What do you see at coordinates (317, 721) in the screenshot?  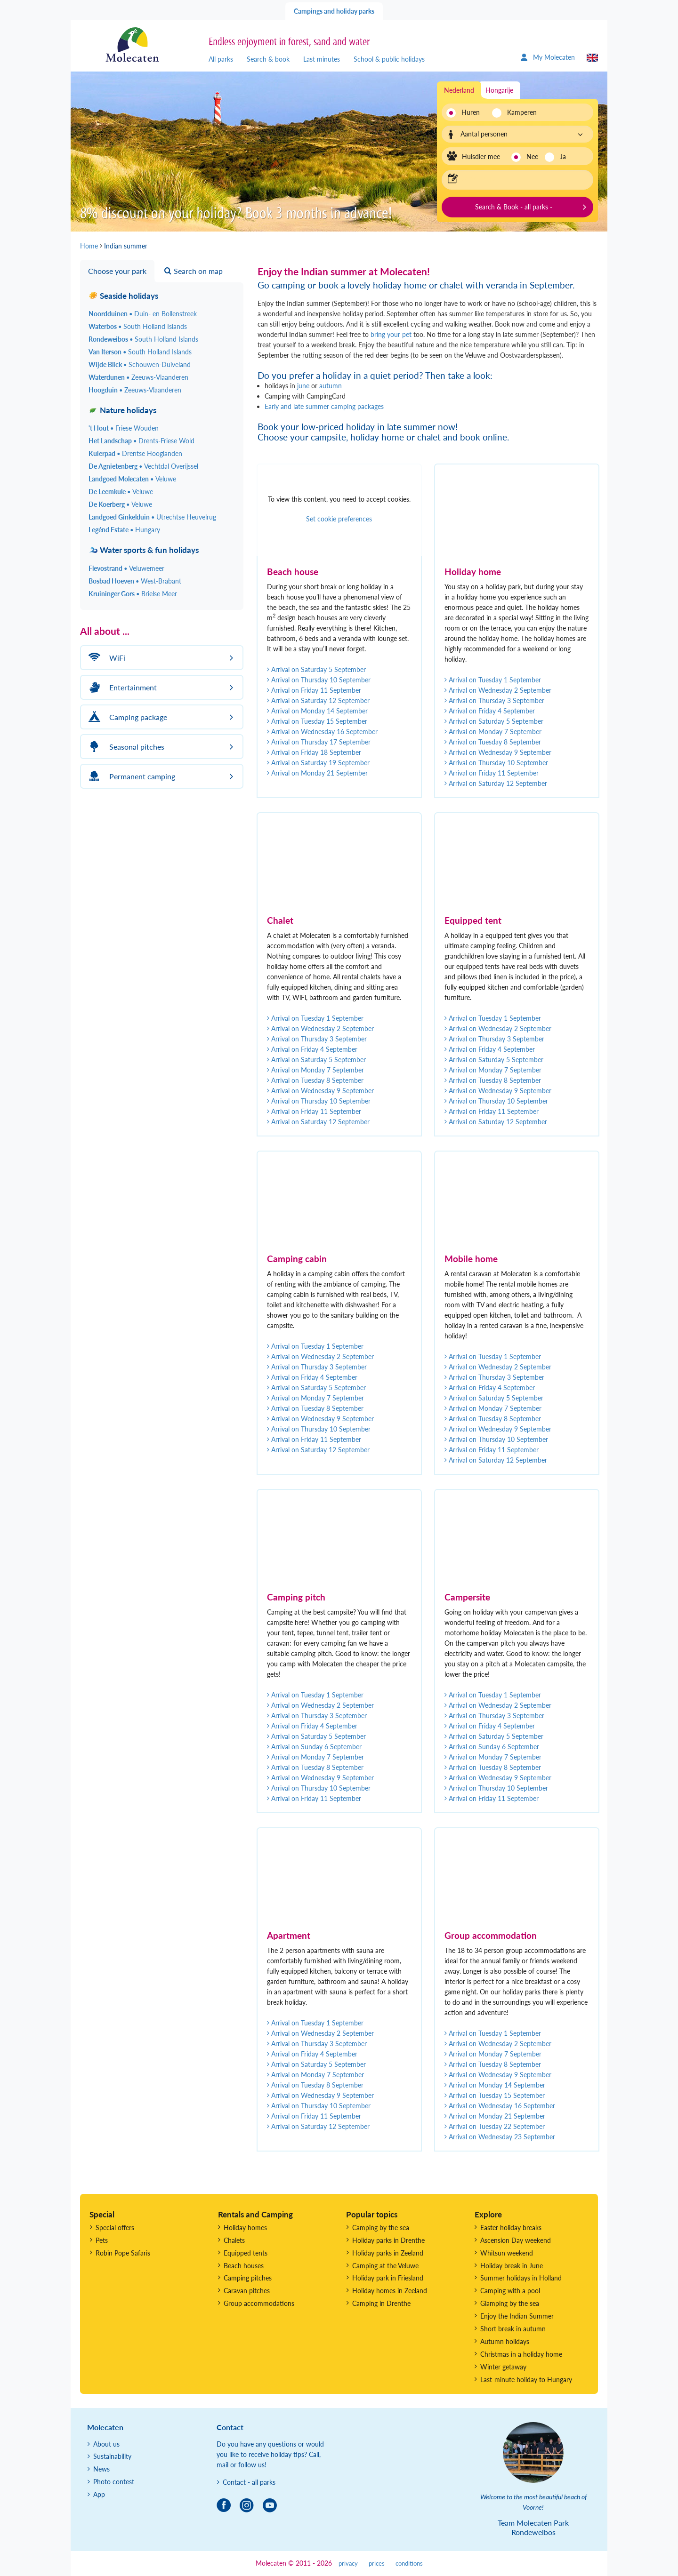 I see `Arrival on Tuesday 15 September` at bounding box center [317, 721].